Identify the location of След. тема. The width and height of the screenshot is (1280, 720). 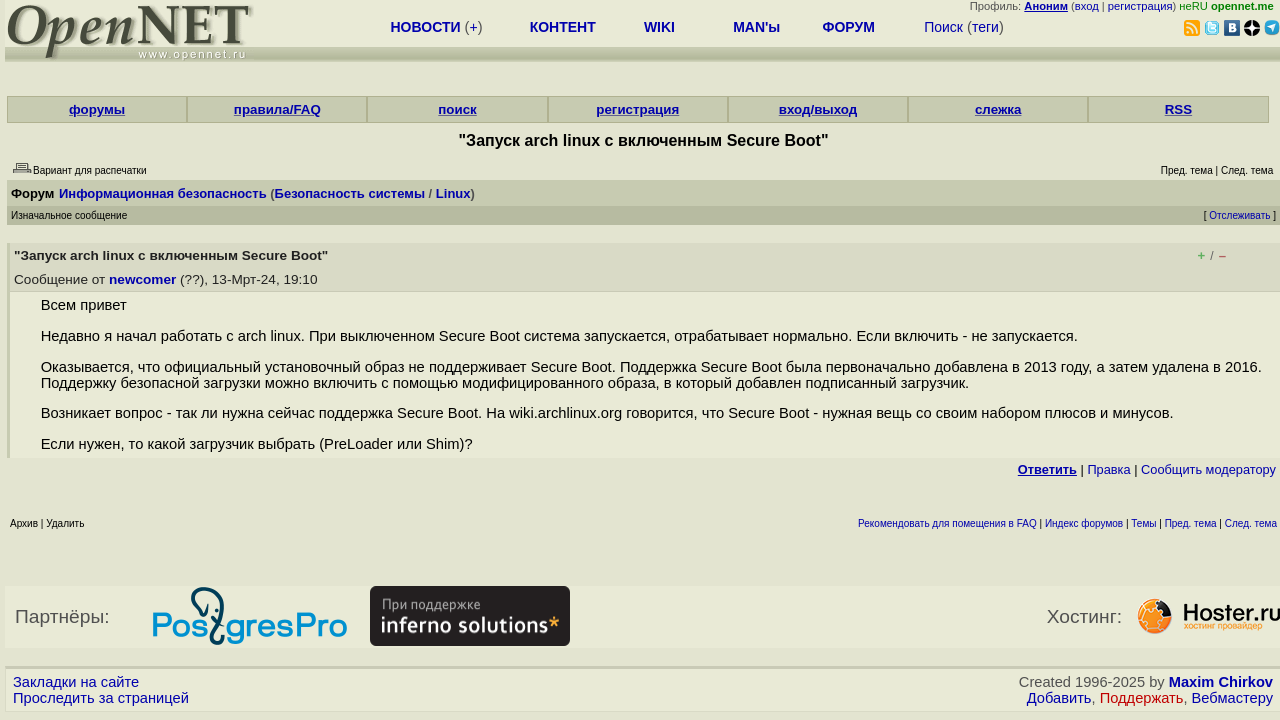
(1251, 523).